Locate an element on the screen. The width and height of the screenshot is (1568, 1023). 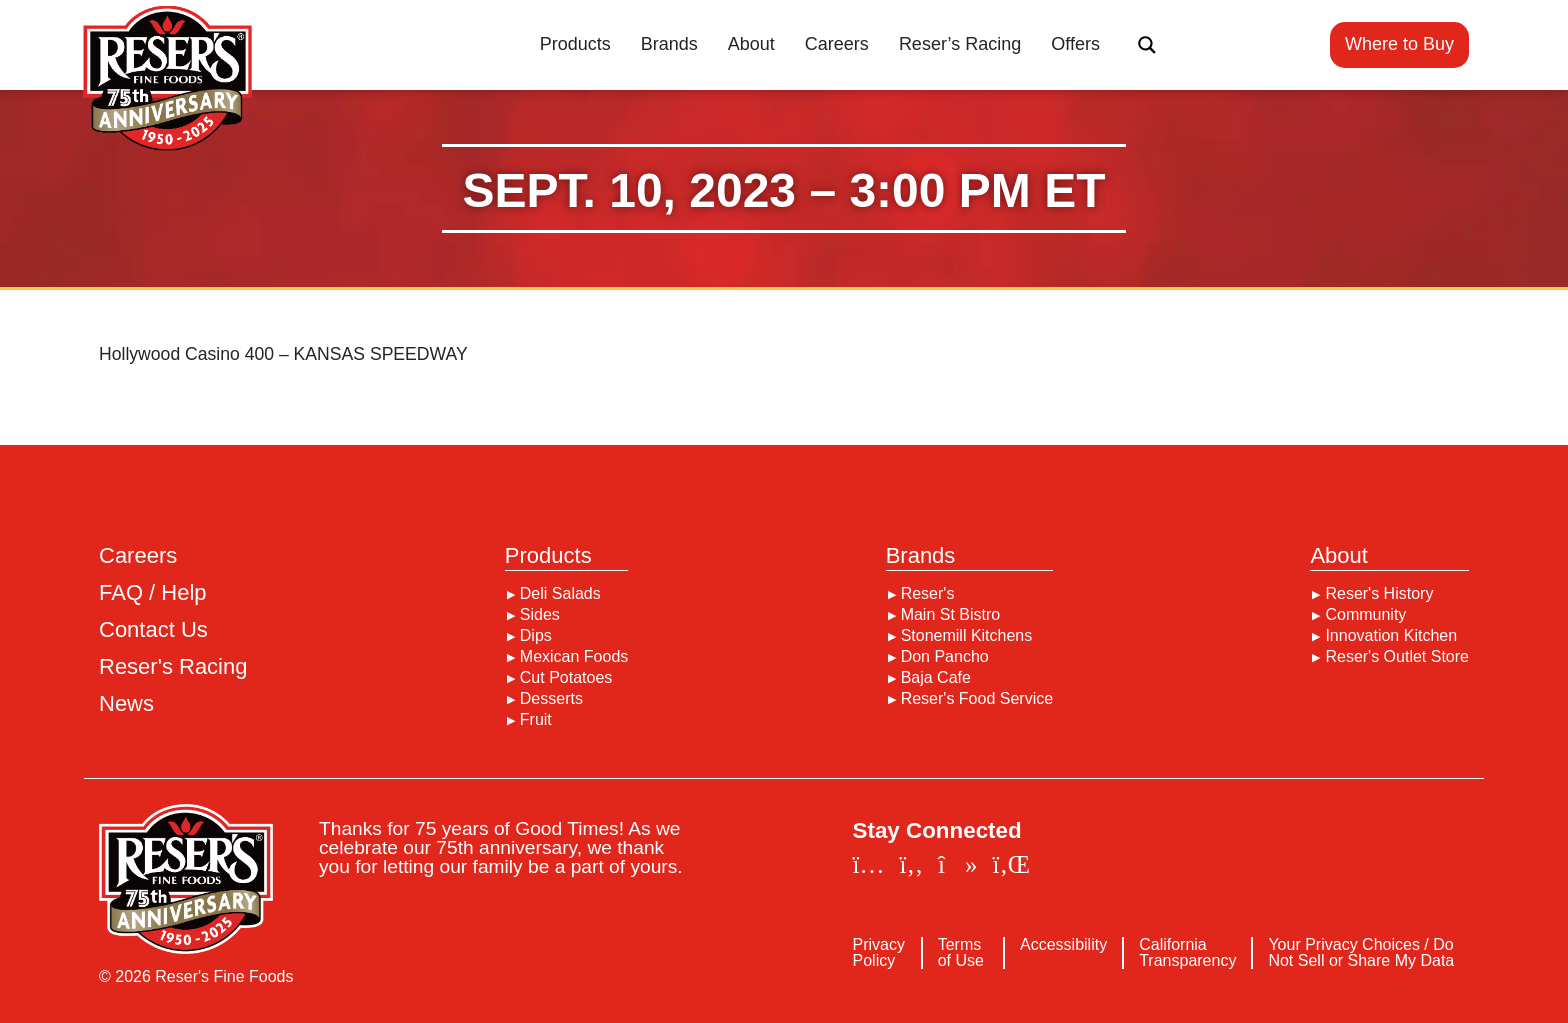
Reser's Food Service is located at coordinates (977, 699).